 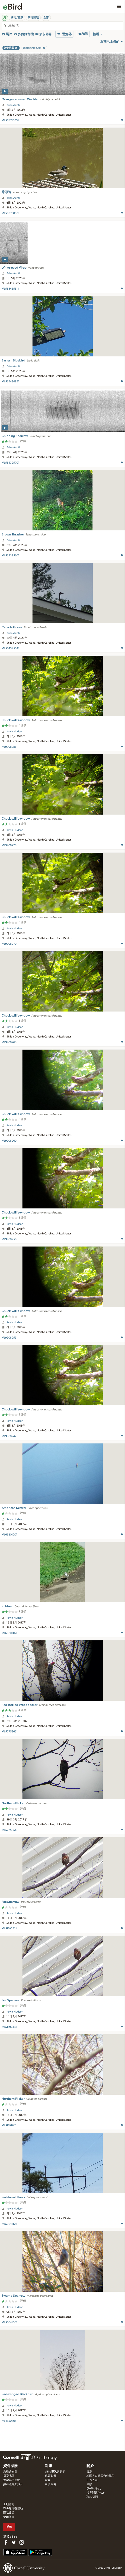 I want to click on 棲地/聲景, so click(x=17, y=17).